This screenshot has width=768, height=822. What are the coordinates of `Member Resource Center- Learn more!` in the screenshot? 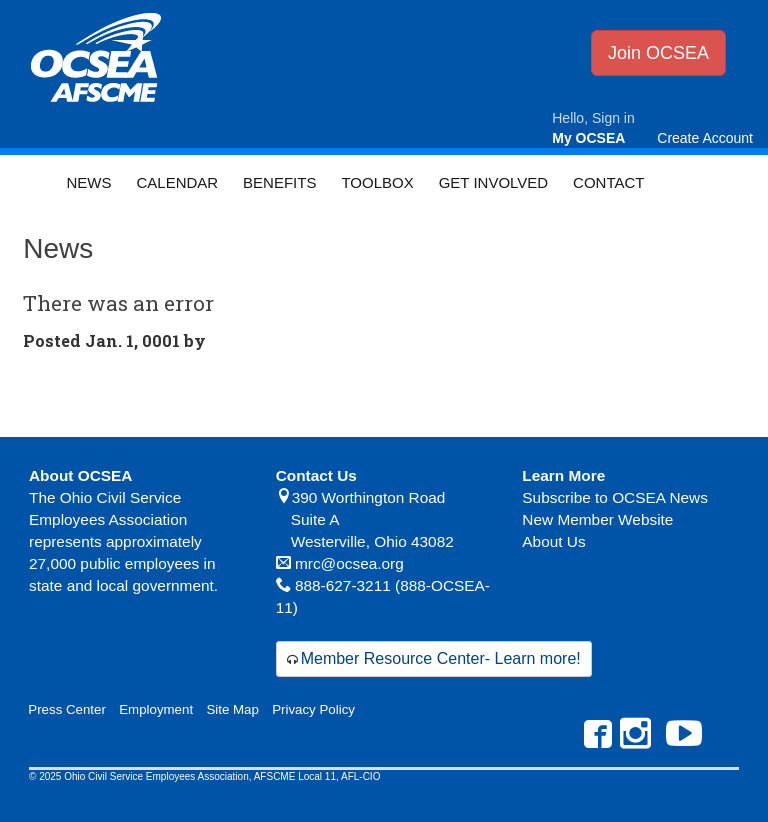 It's located at (441, 658).